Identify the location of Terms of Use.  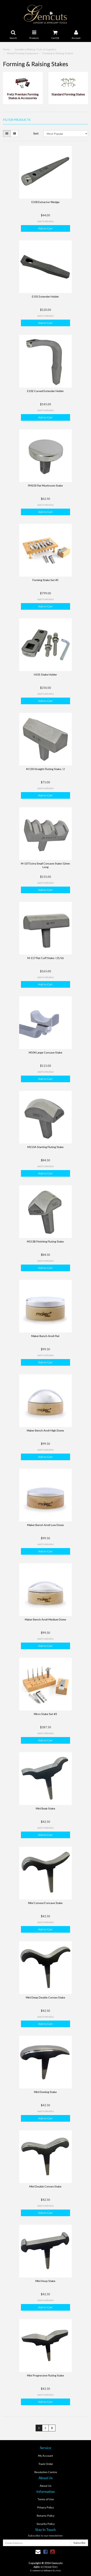
(45, 2499).